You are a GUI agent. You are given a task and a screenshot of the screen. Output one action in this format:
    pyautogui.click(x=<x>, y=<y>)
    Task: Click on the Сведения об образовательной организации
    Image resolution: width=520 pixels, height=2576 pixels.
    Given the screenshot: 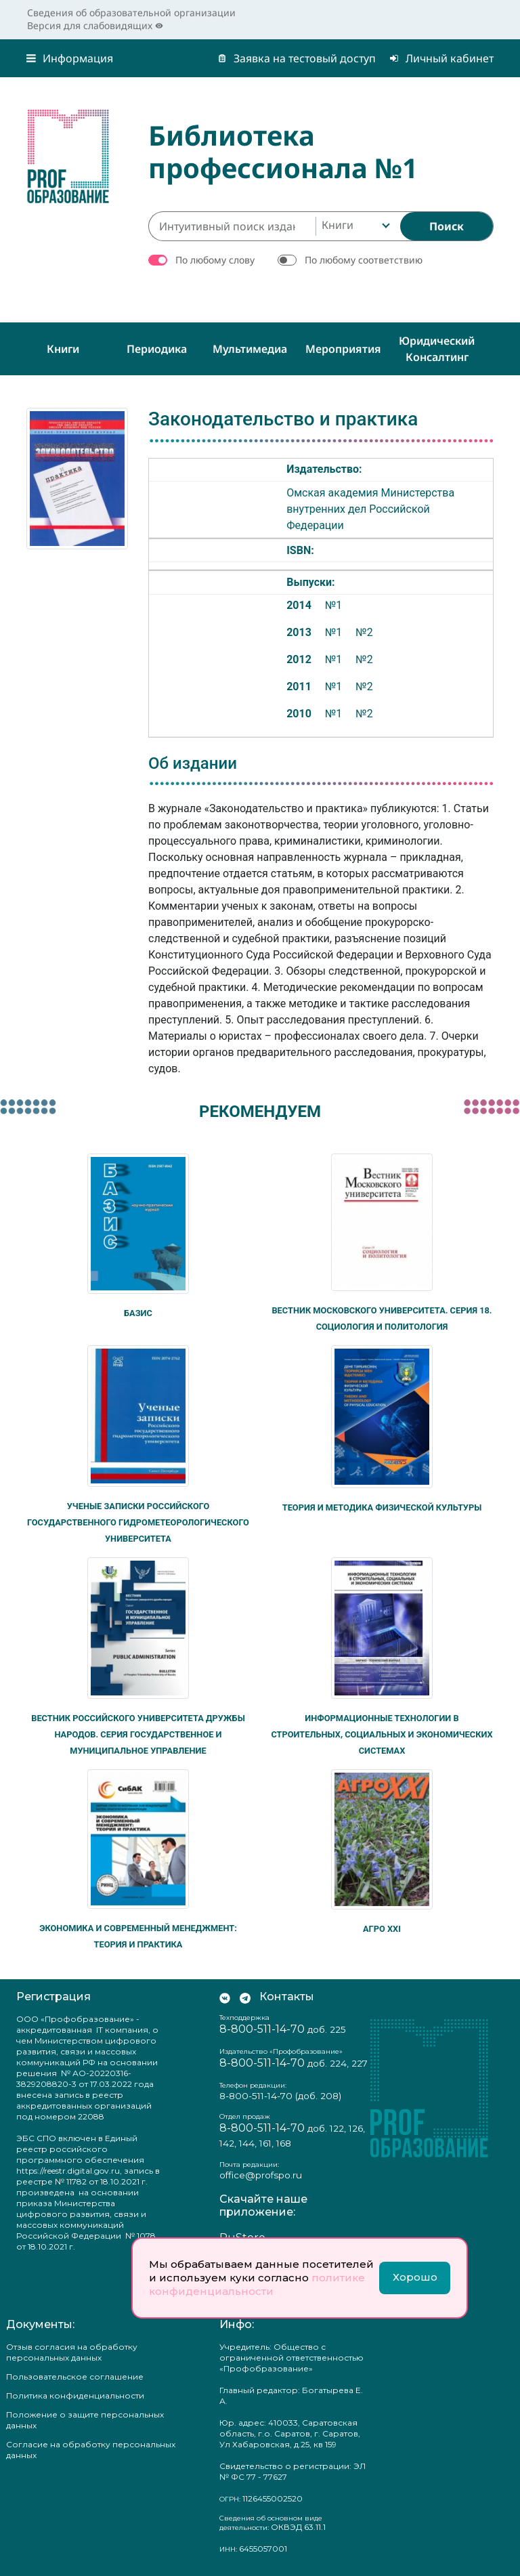 What is the action you would take?
    pyautogui.click(x=131, y=12)
    